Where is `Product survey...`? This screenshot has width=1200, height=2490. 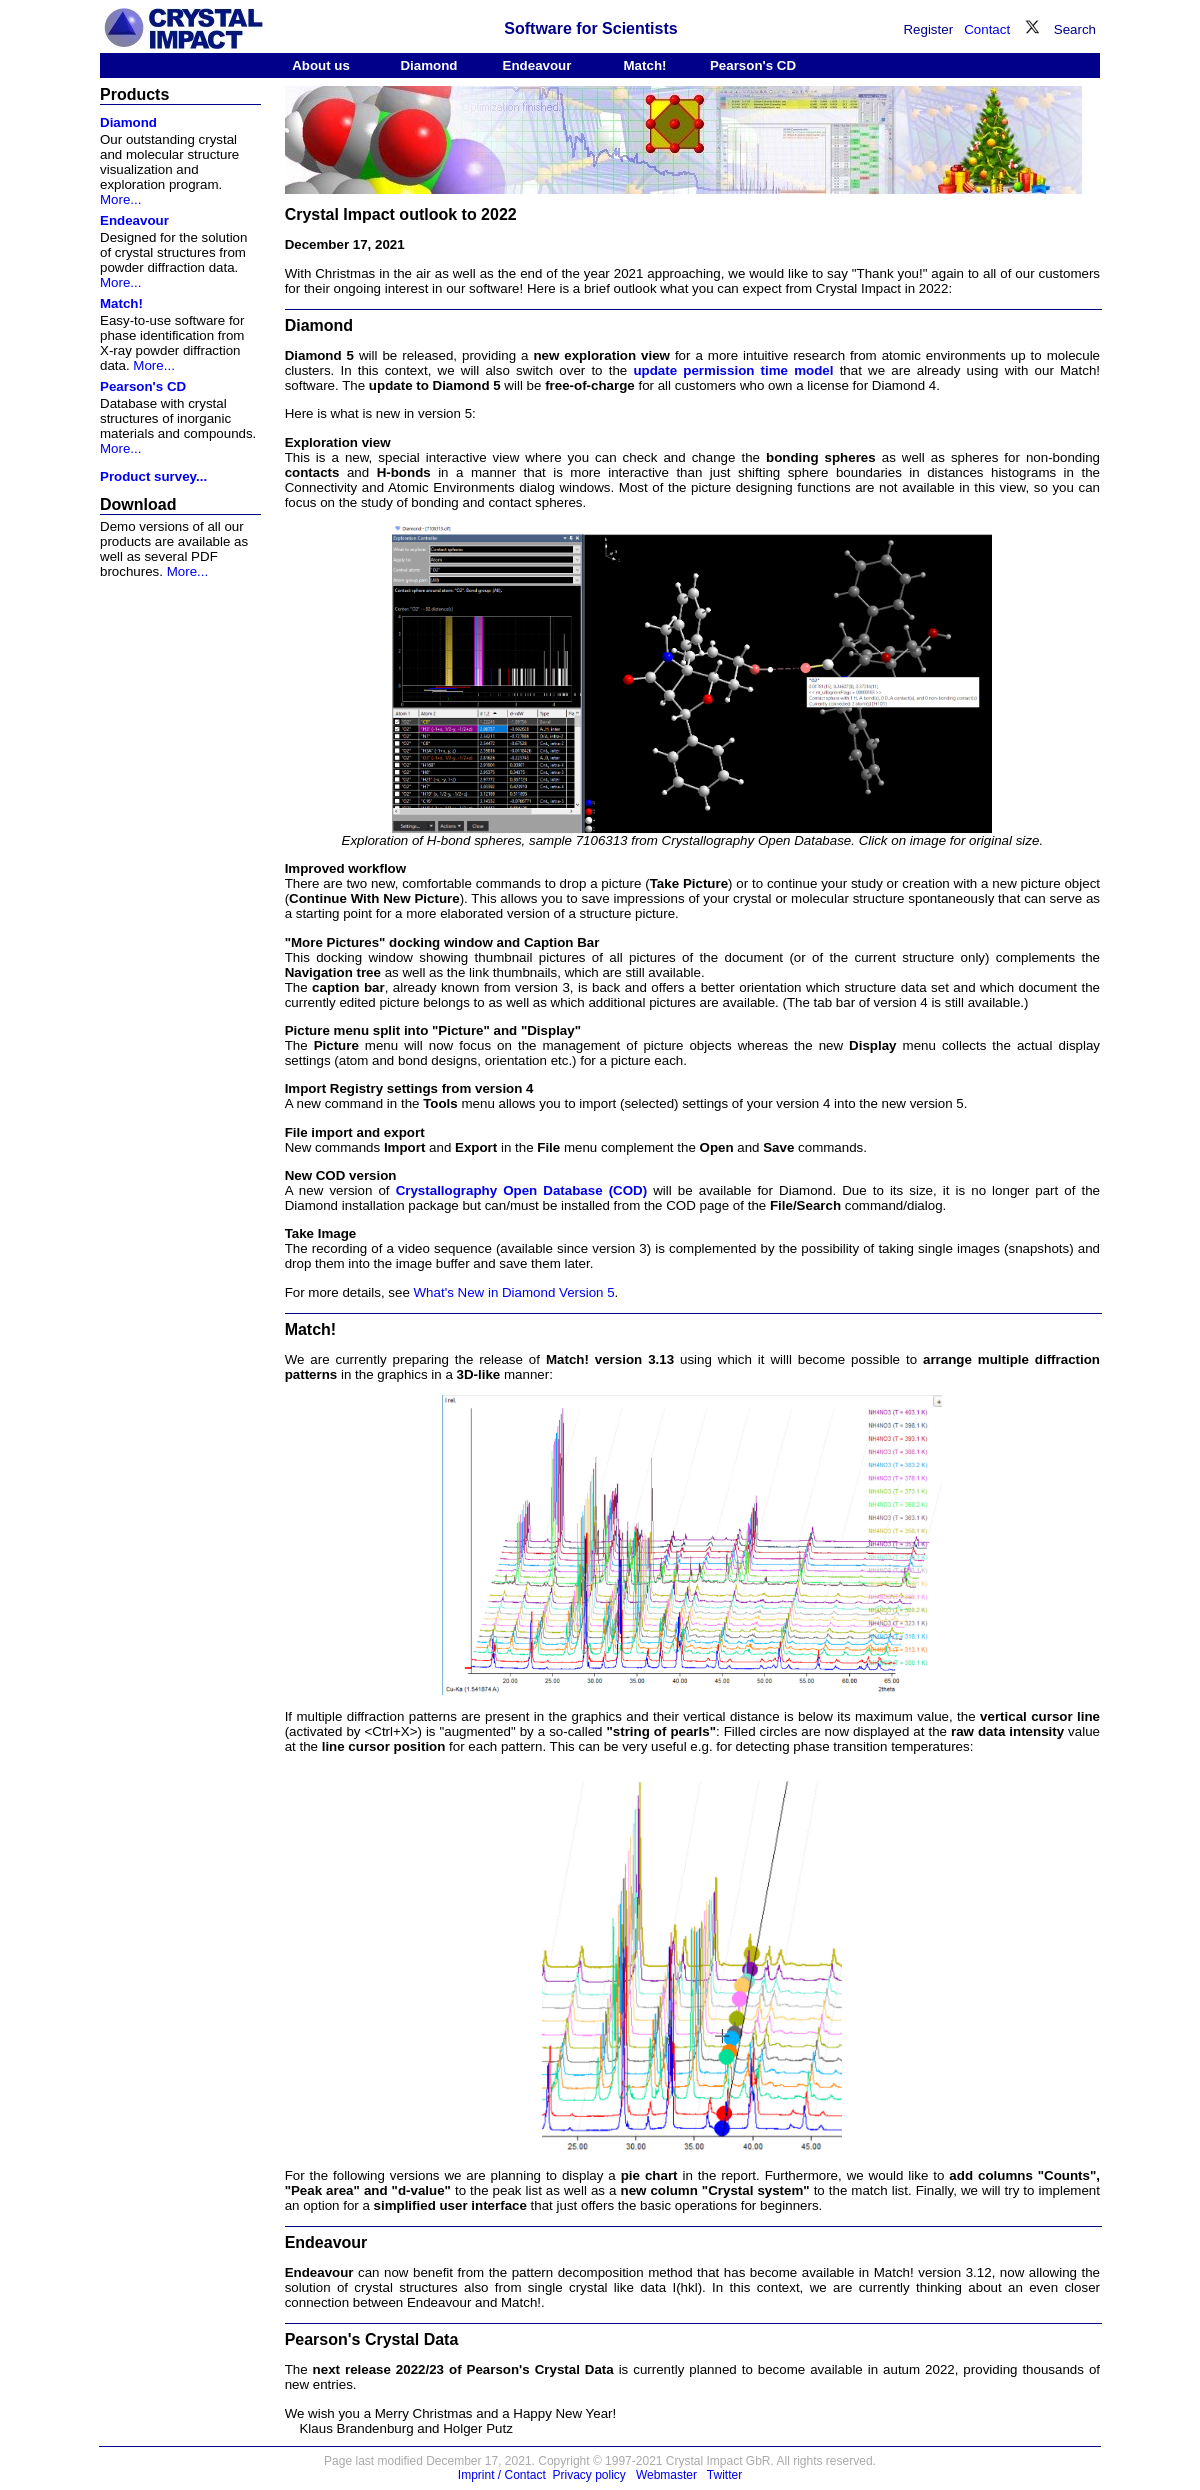 Product survey... is located at coordinates (153, 476).